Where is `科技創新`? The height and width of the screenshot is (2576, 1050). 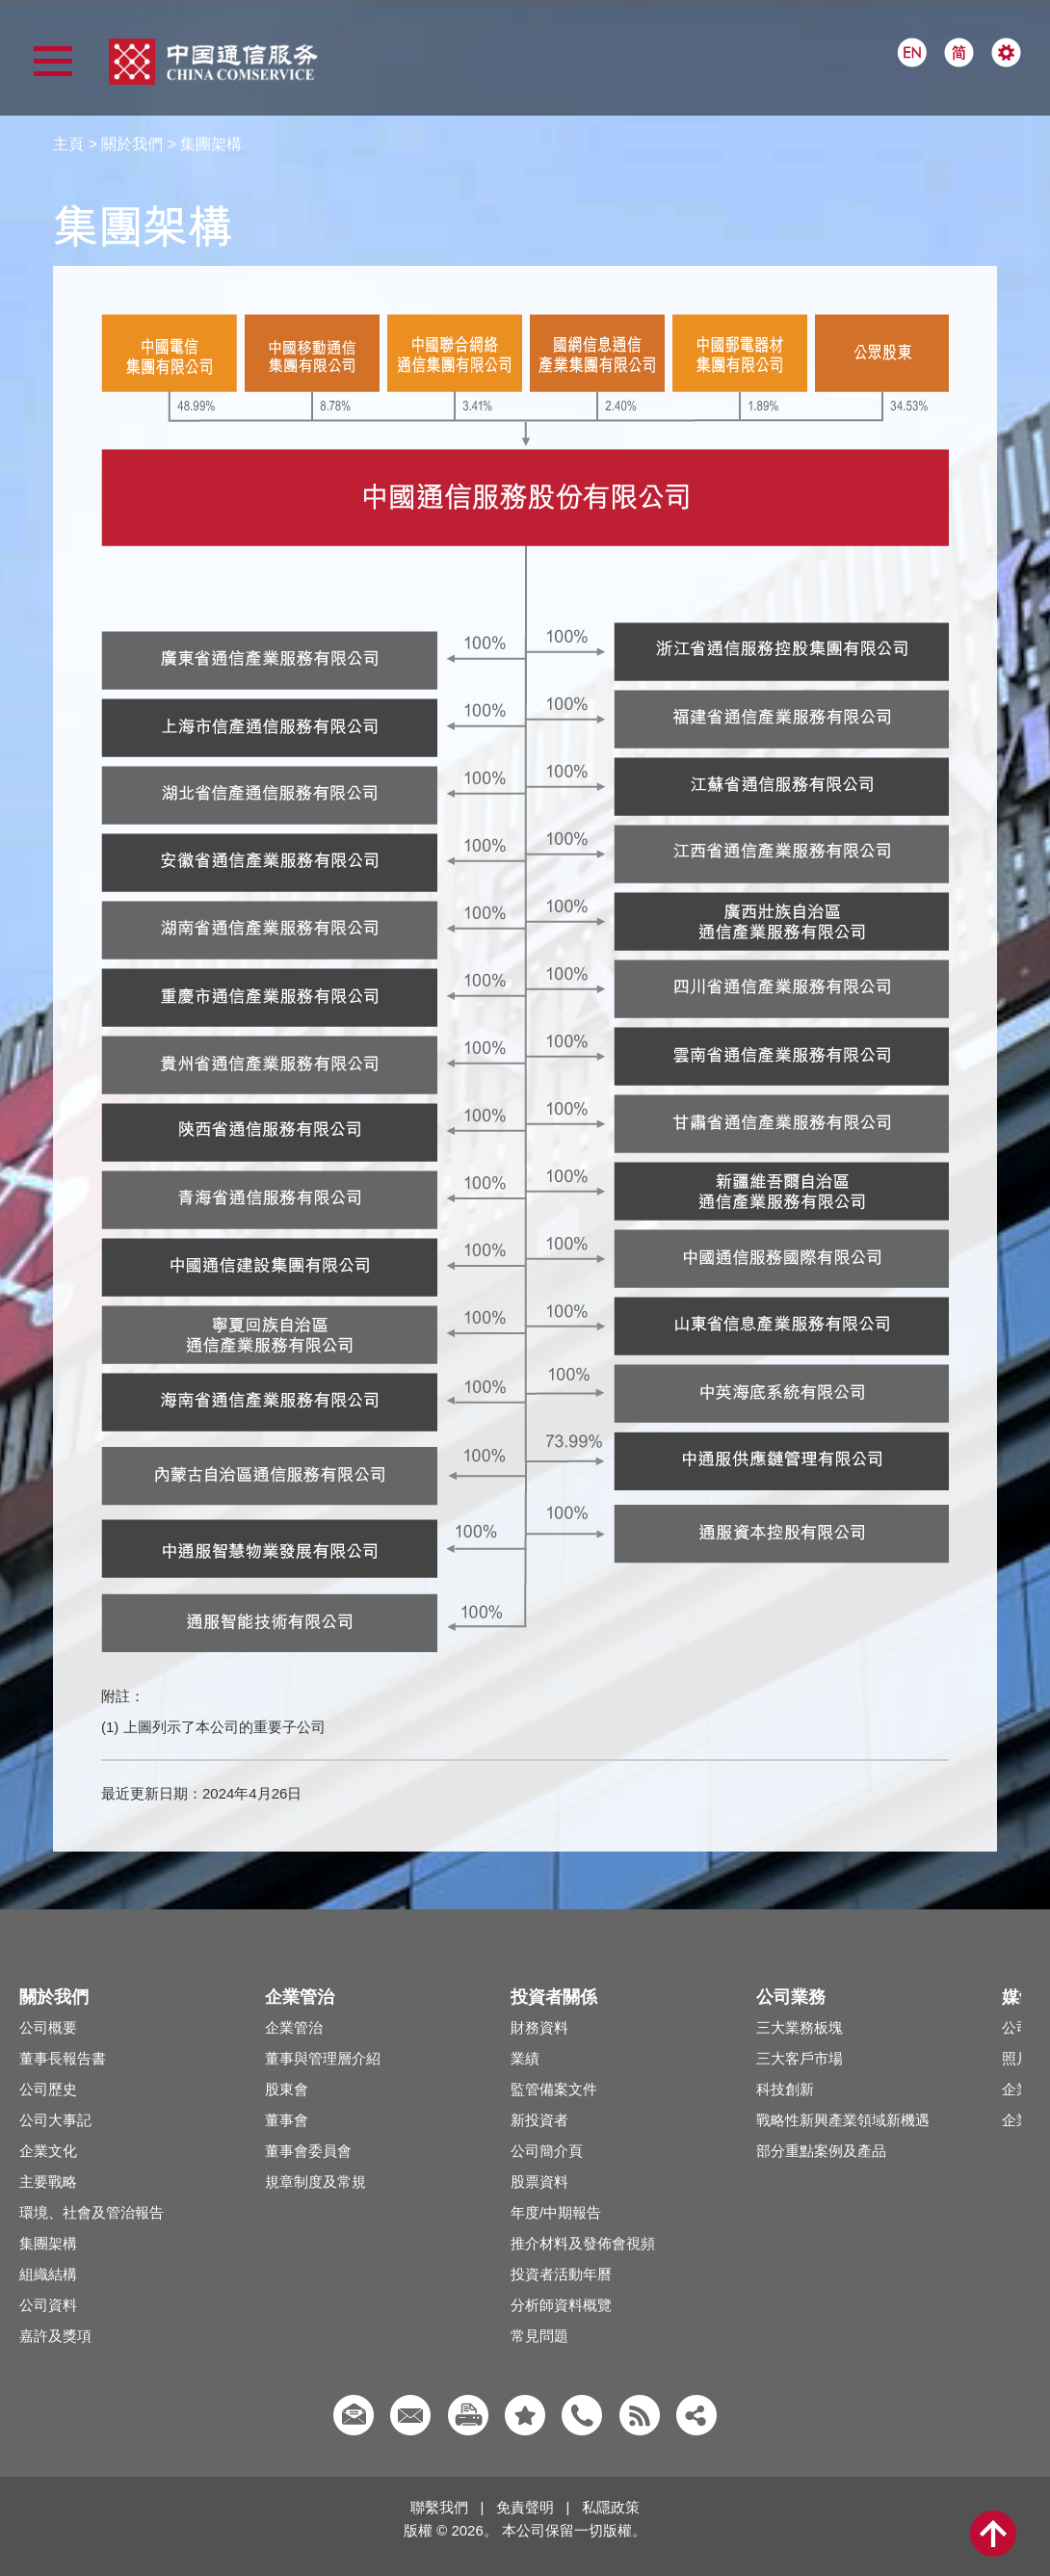
科技創新 is located at coordinates (785, 2089).